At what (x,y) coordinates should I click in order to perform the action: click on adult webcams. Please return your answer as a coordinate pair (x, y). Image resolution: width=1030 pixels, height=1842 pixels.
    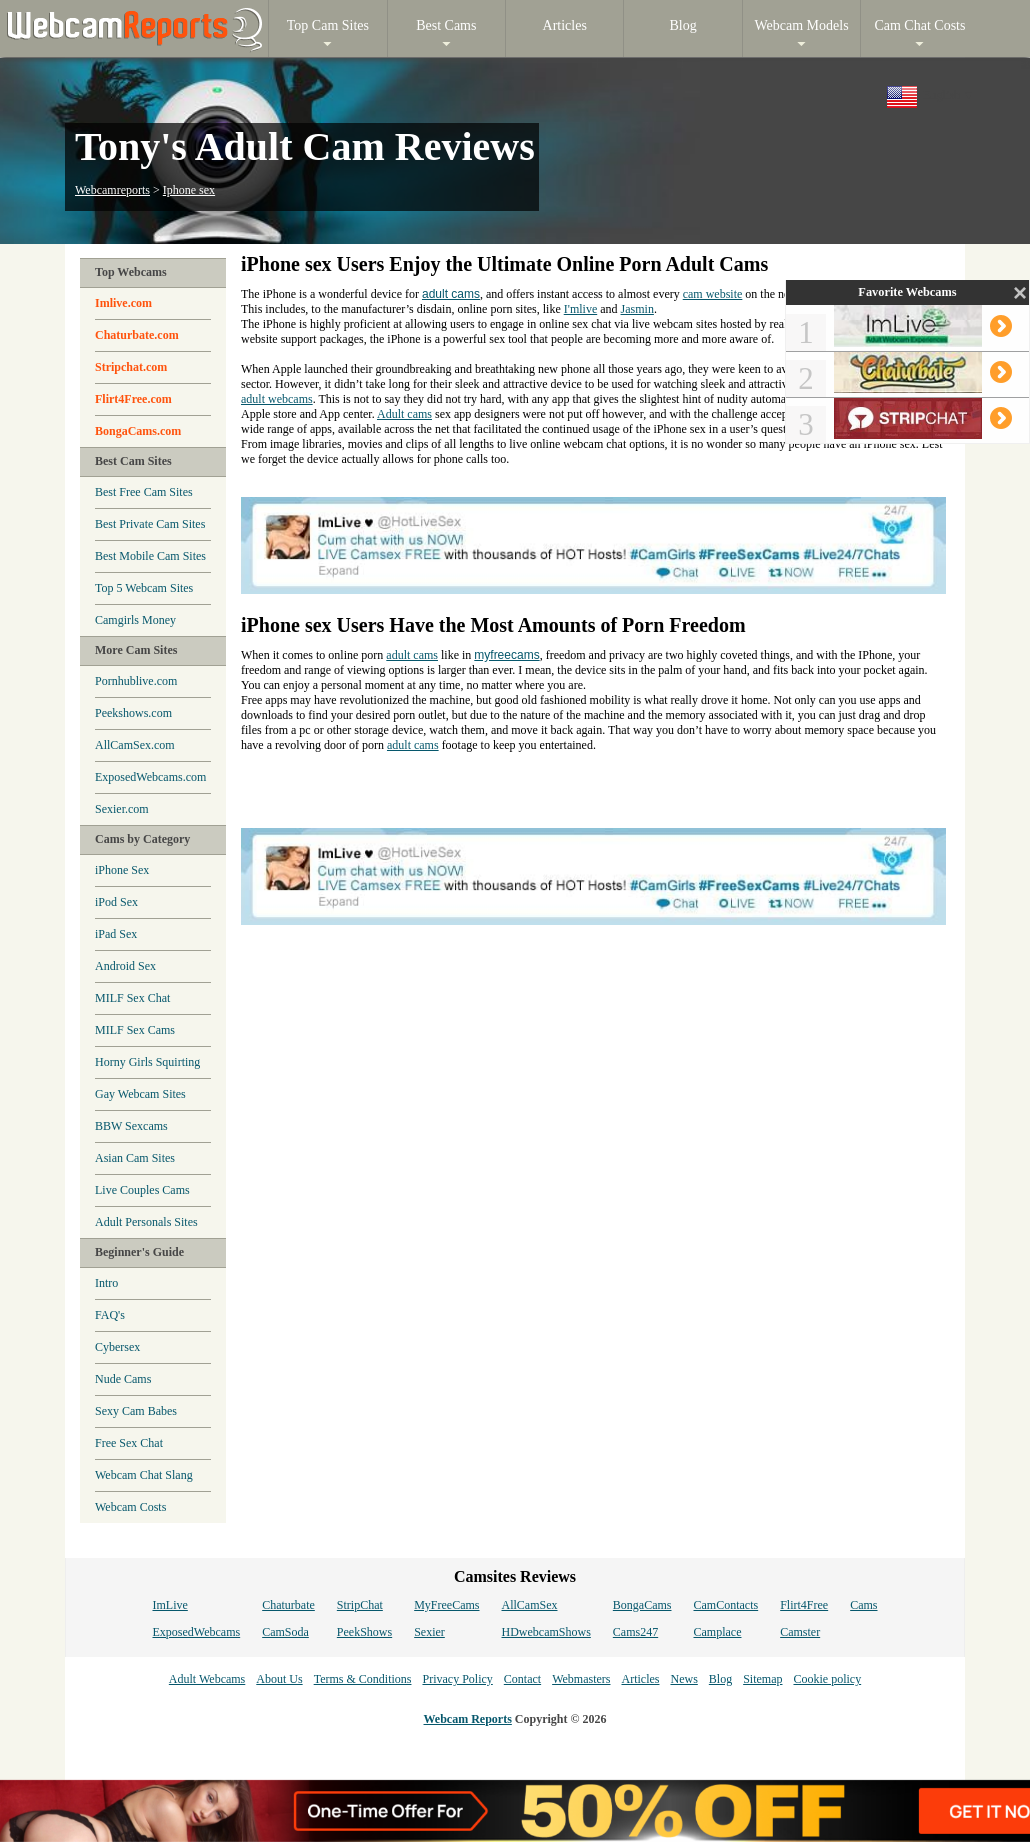
    Looking at the image, I should click on (277, 399).